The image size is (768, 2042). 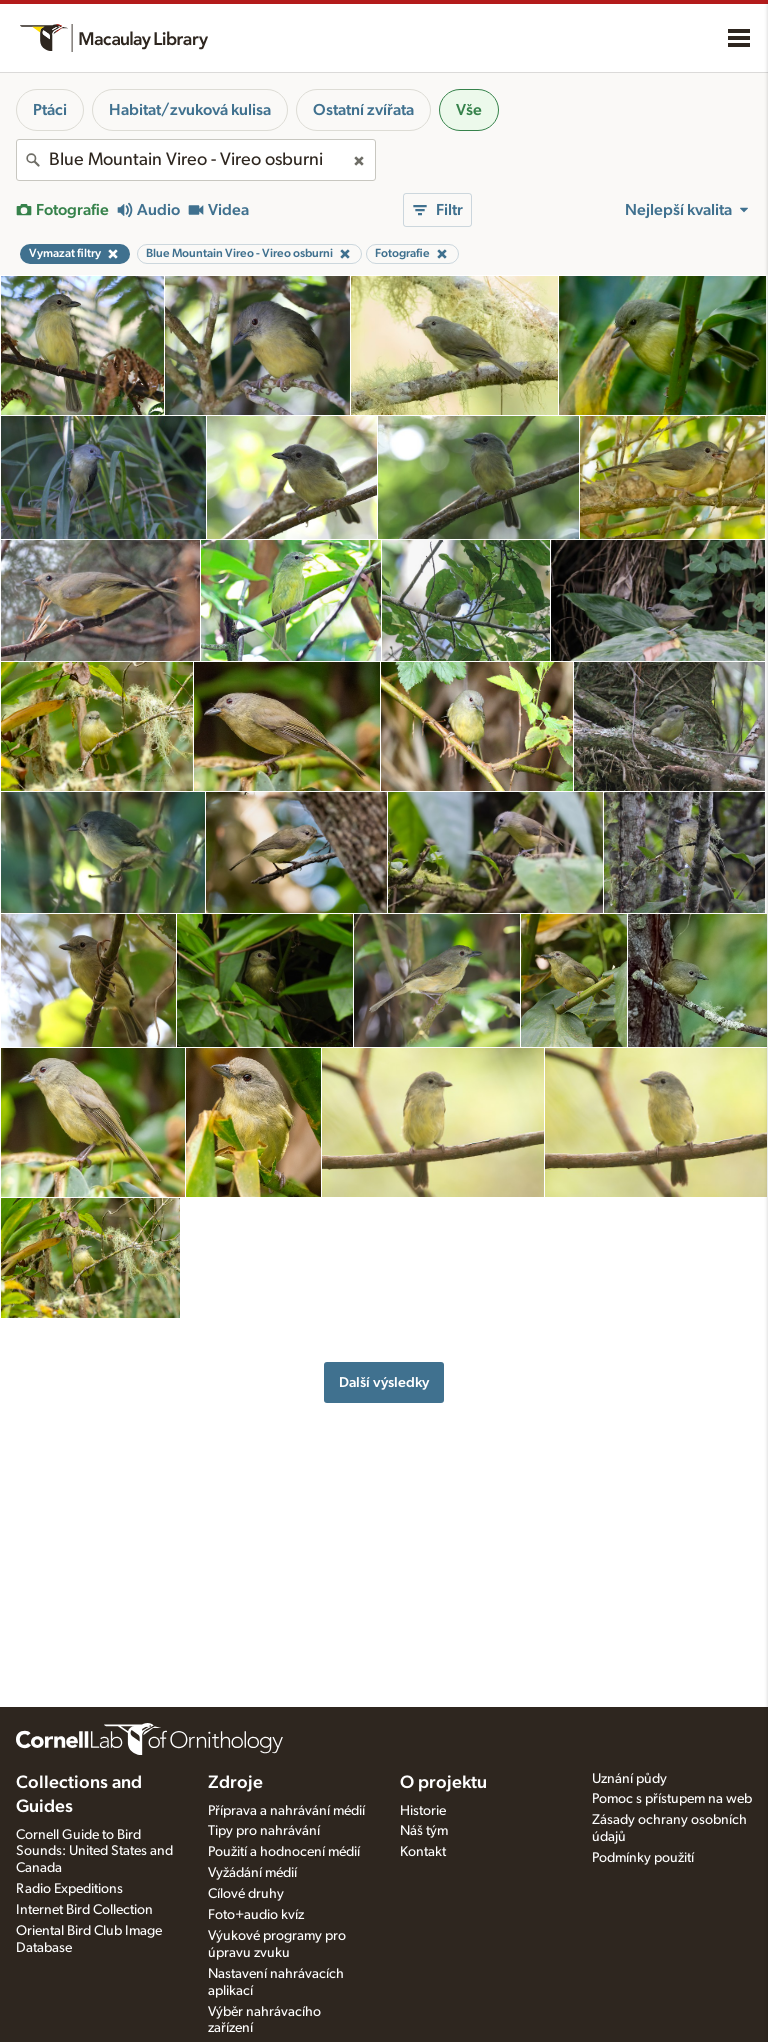 I want to click on Radio Expeditions, so click(x=69, y=1889).